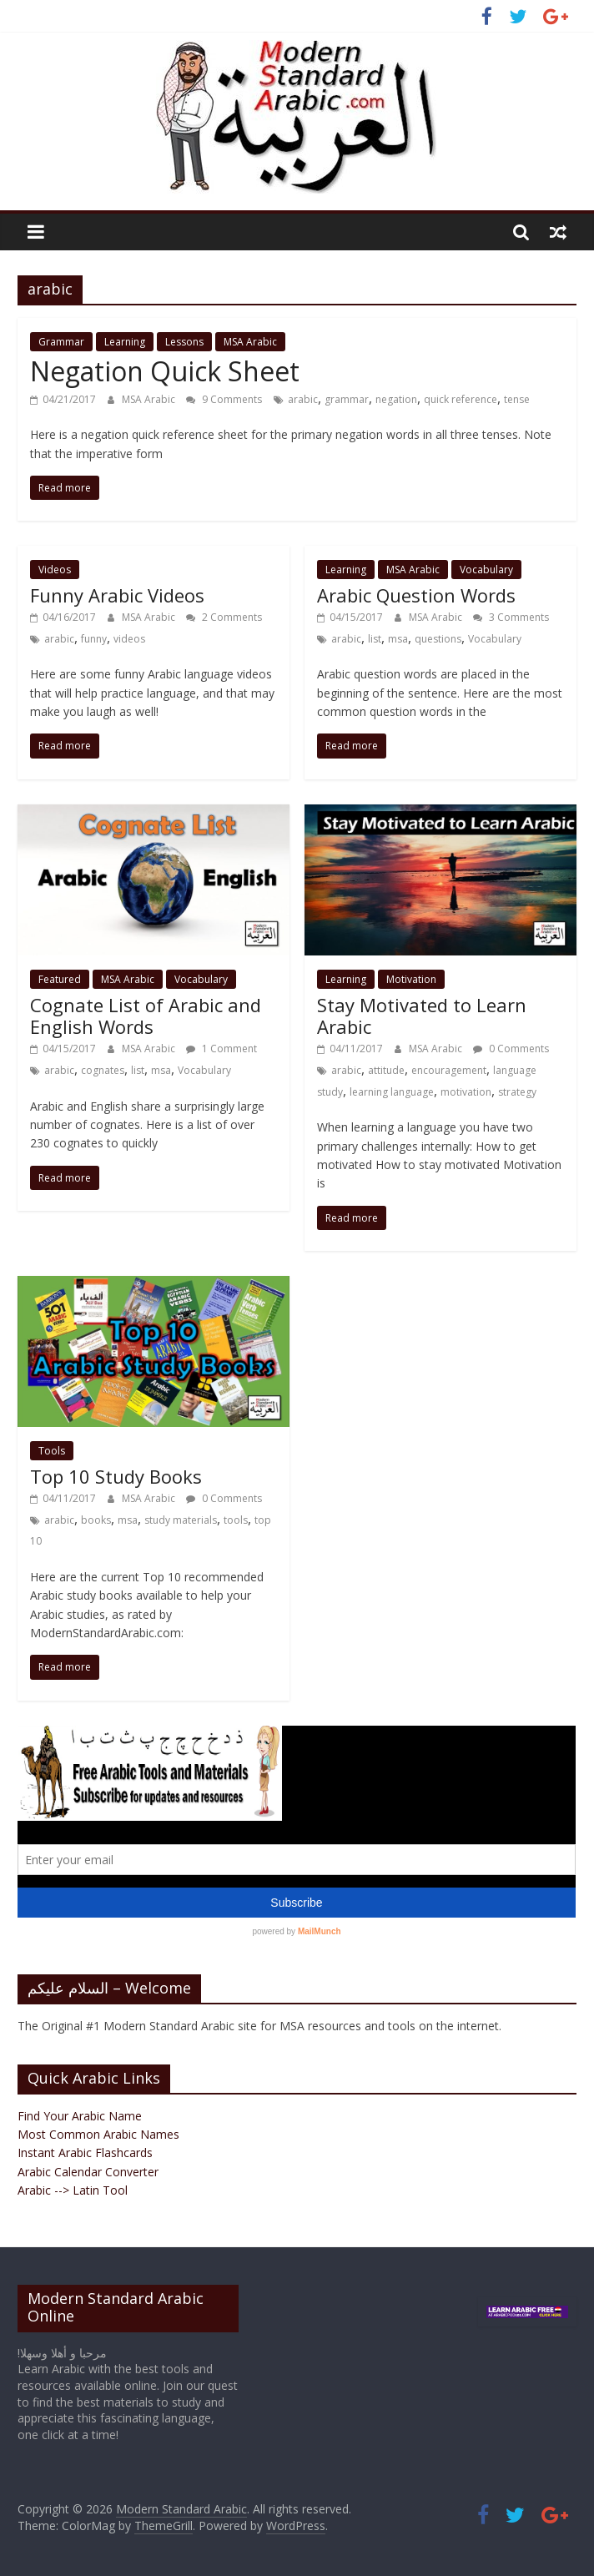  What do you see at coordinates (59, 979) in the screenshot?
I see `Featured` at bounding box center [59, 979].